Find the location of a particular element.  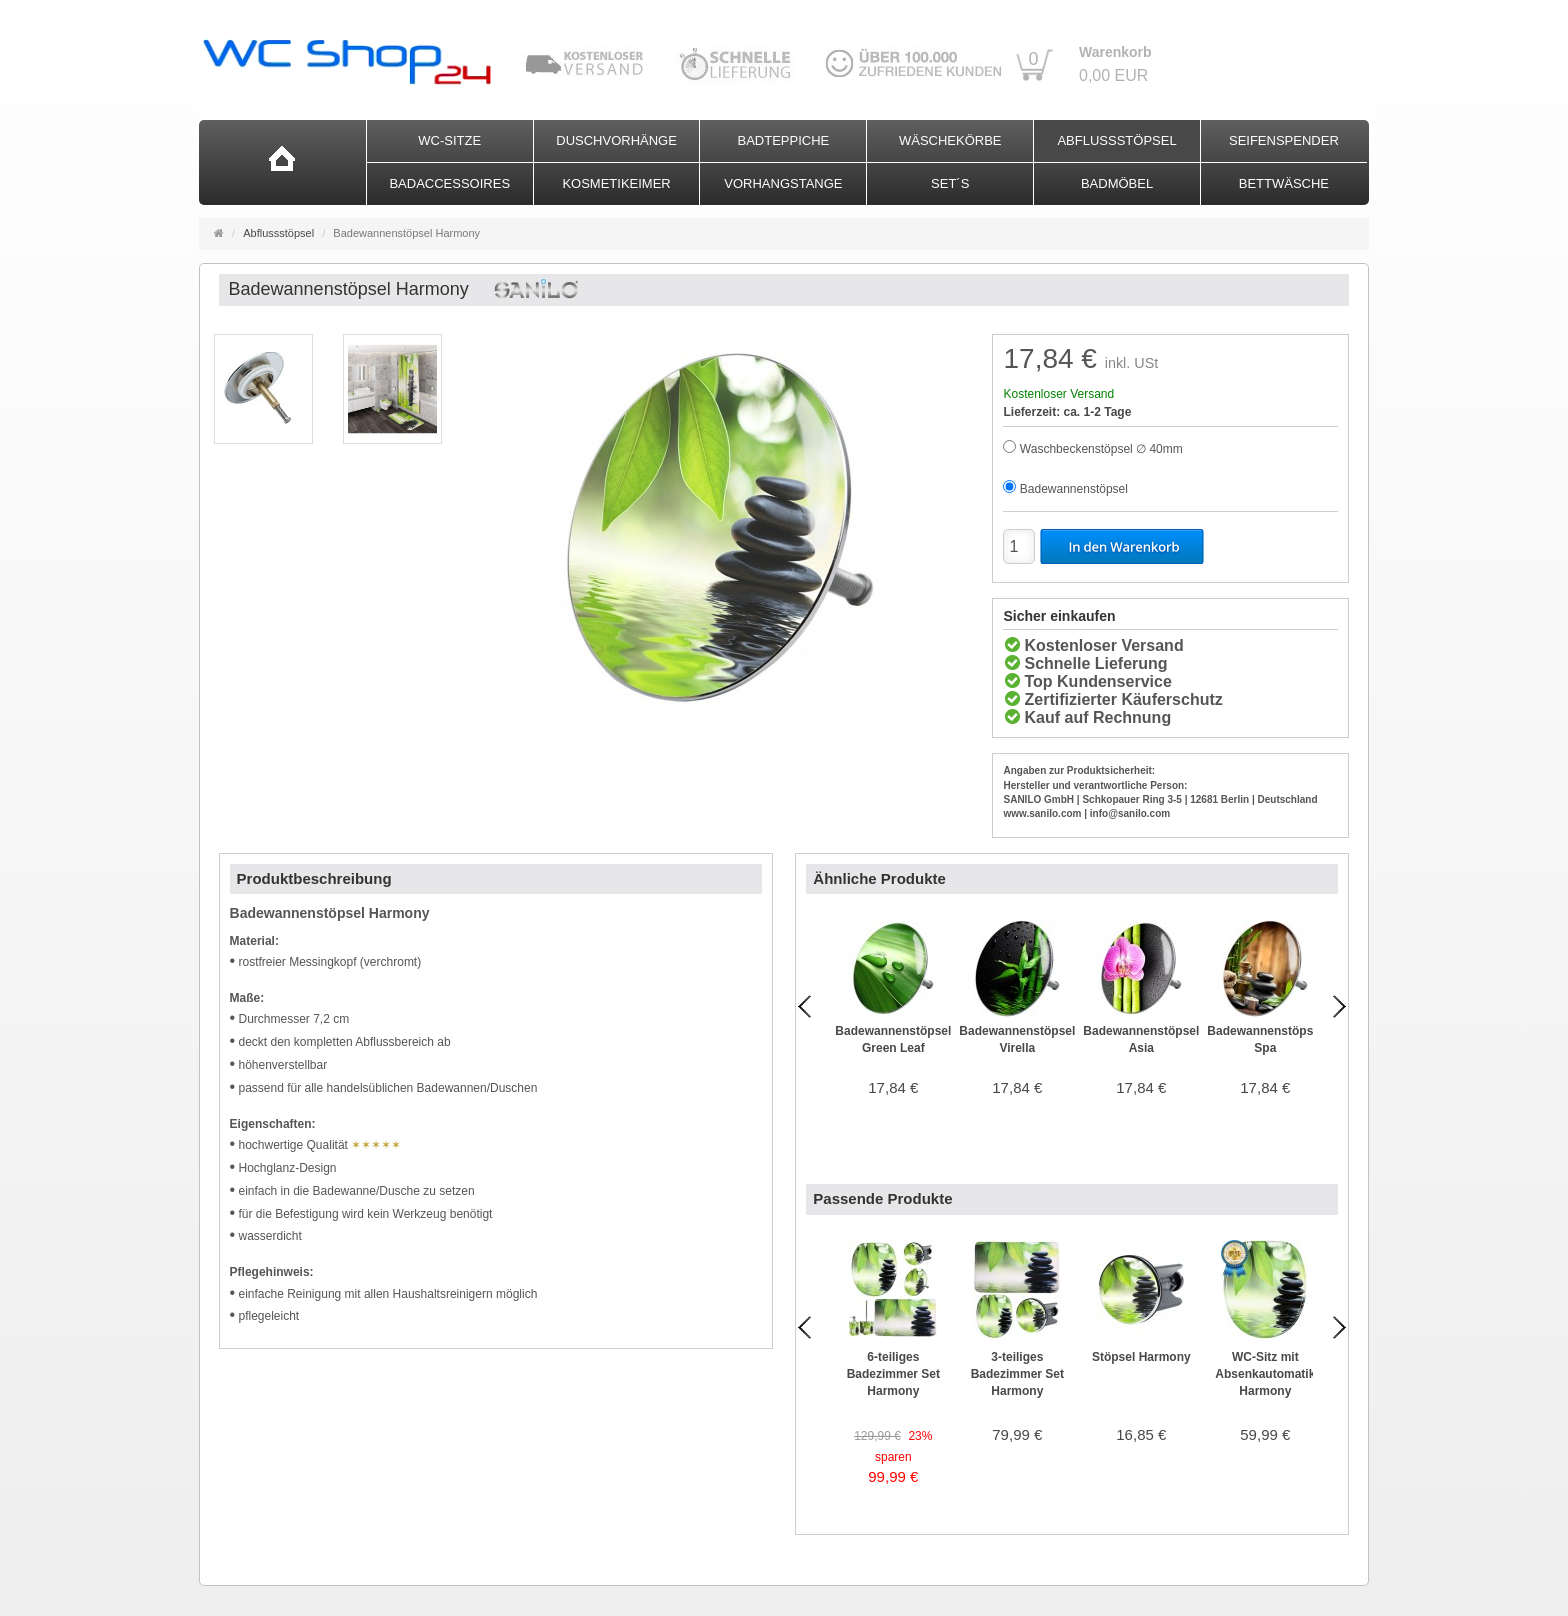

Kosmetikeimer is located at coordinates (616, 183).